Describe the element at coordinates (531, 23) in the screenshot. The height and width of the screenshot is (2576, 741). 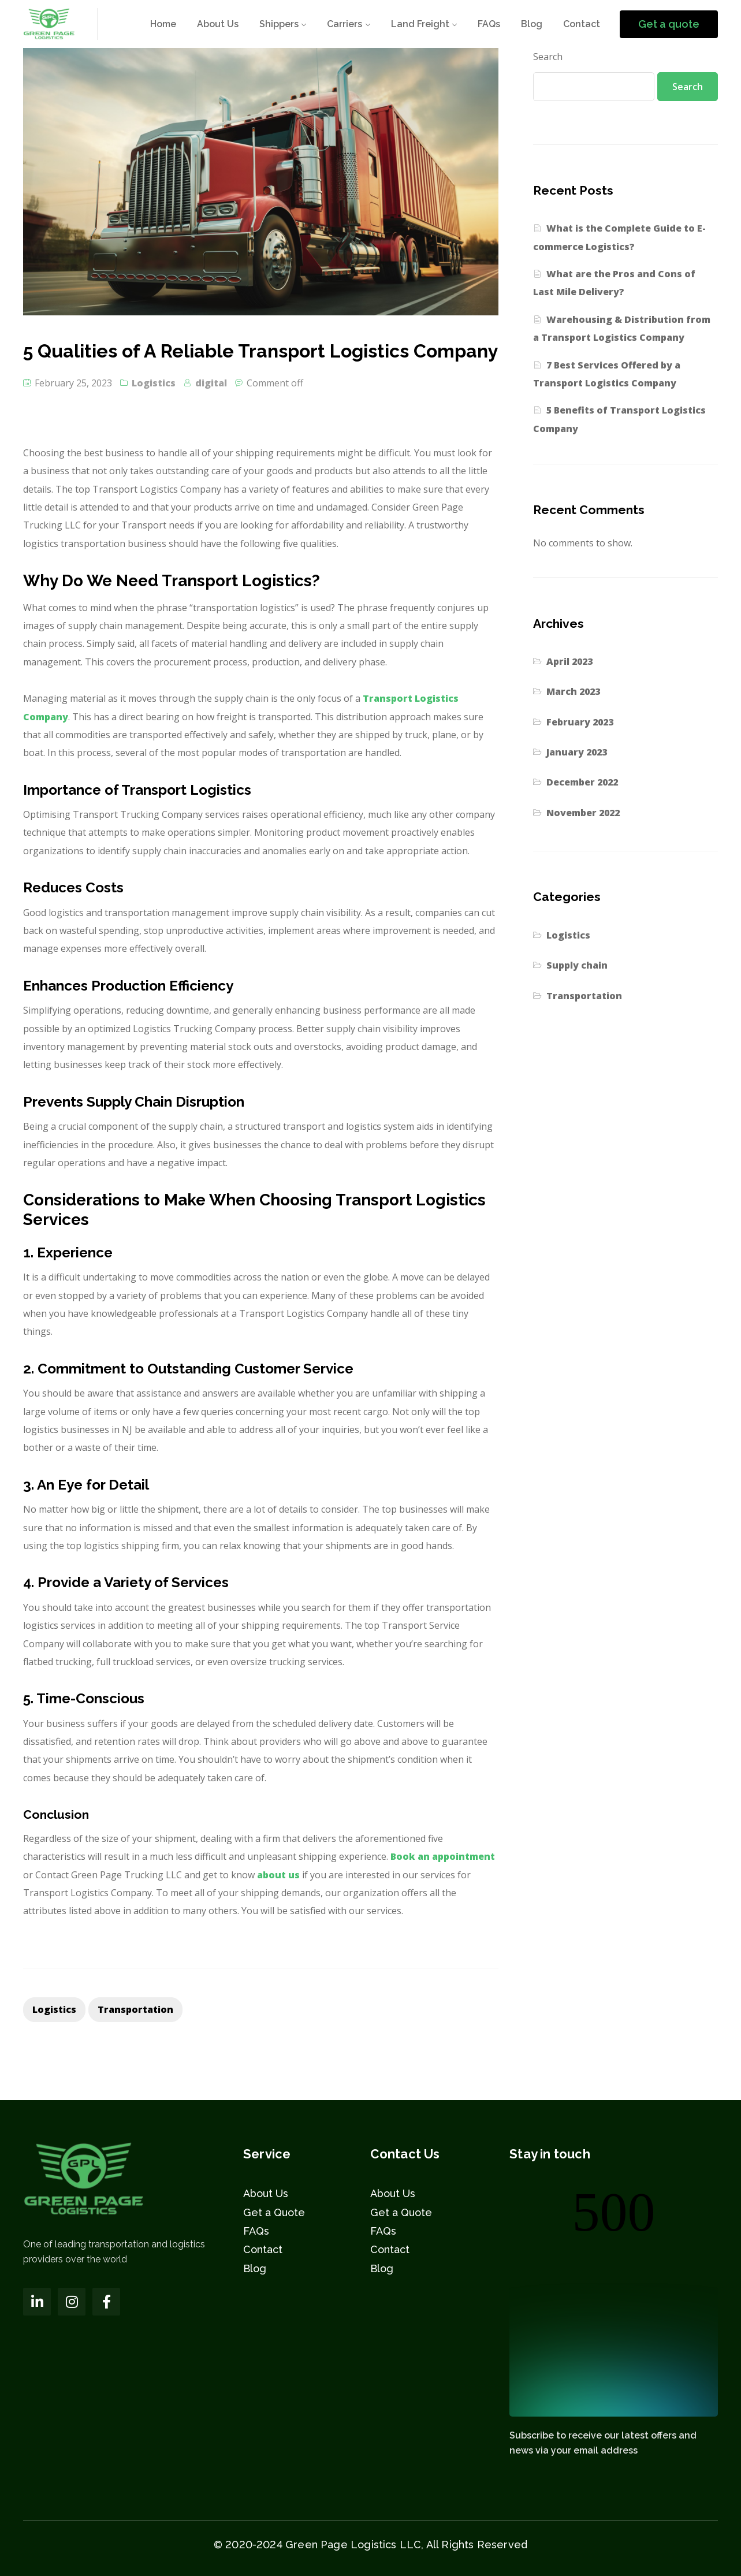
I see `Blog` at that location.